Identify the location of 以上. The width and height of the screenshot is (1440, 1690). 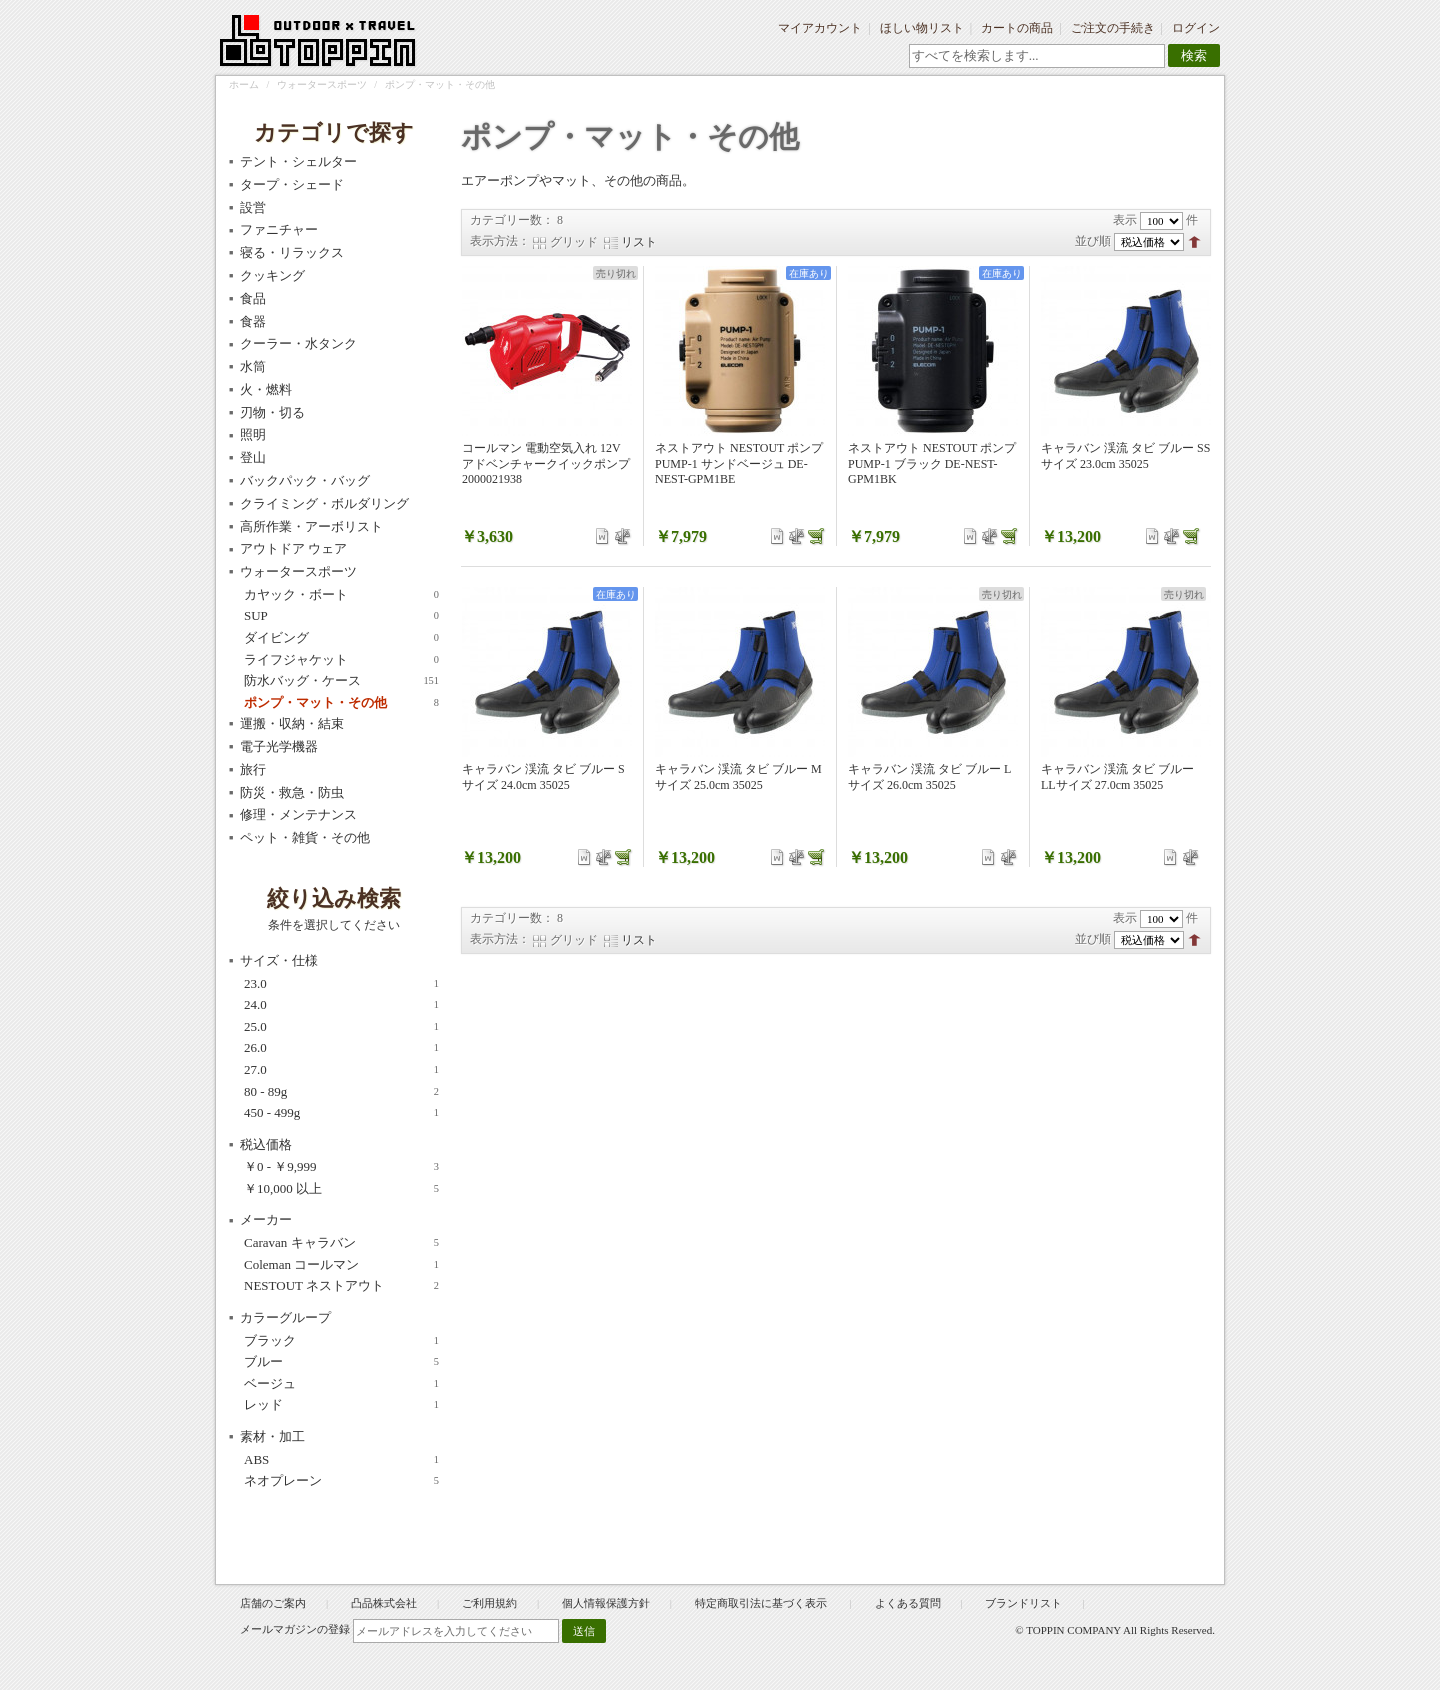
(341, 1189).